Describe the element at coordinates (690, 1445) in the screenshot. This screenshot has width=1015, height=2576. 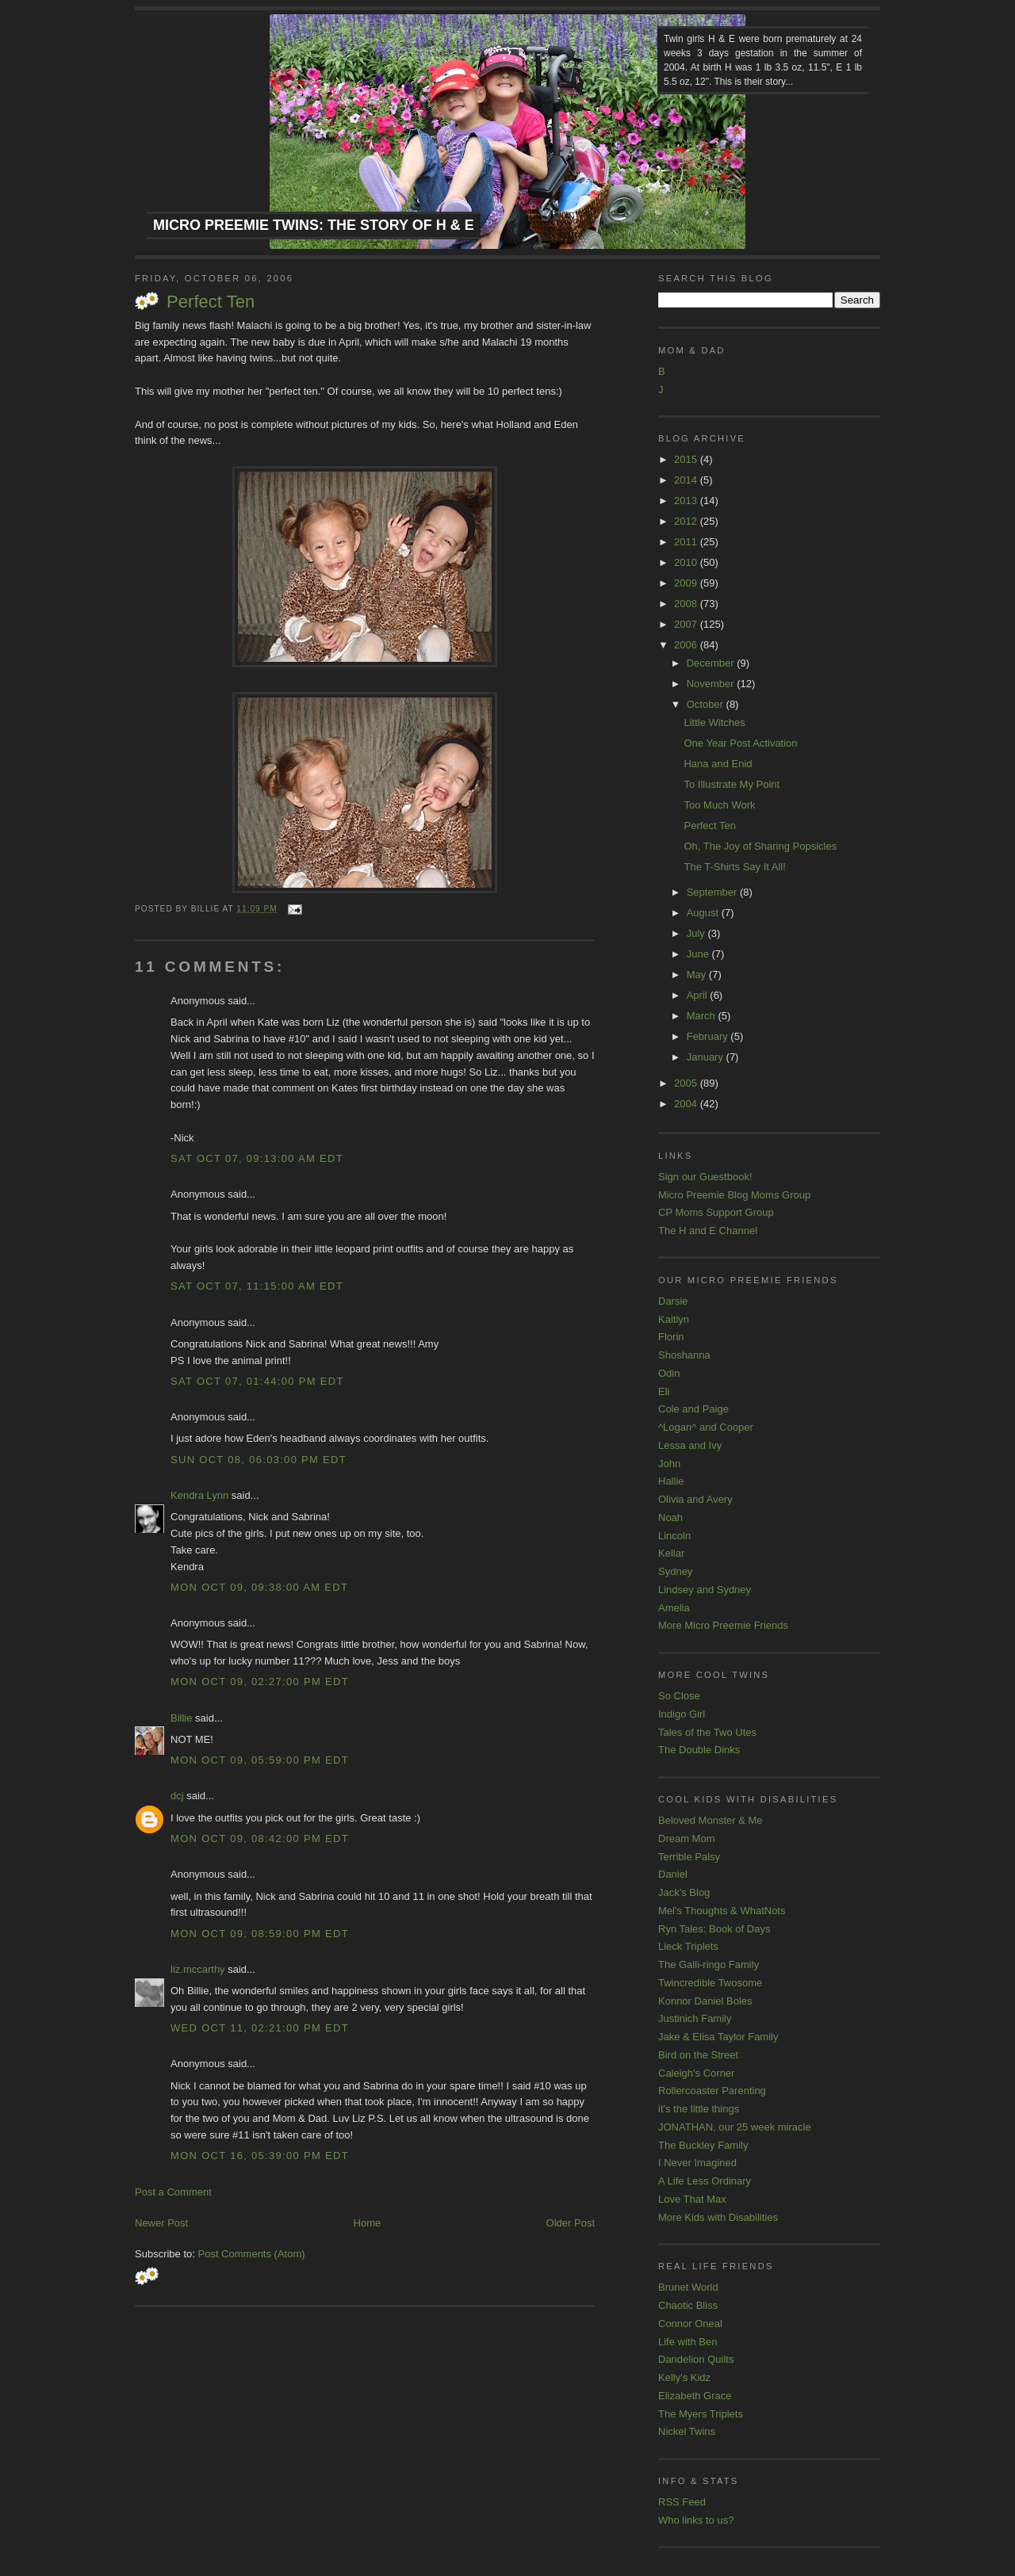
I see `Lessa and Ivy` at that location.